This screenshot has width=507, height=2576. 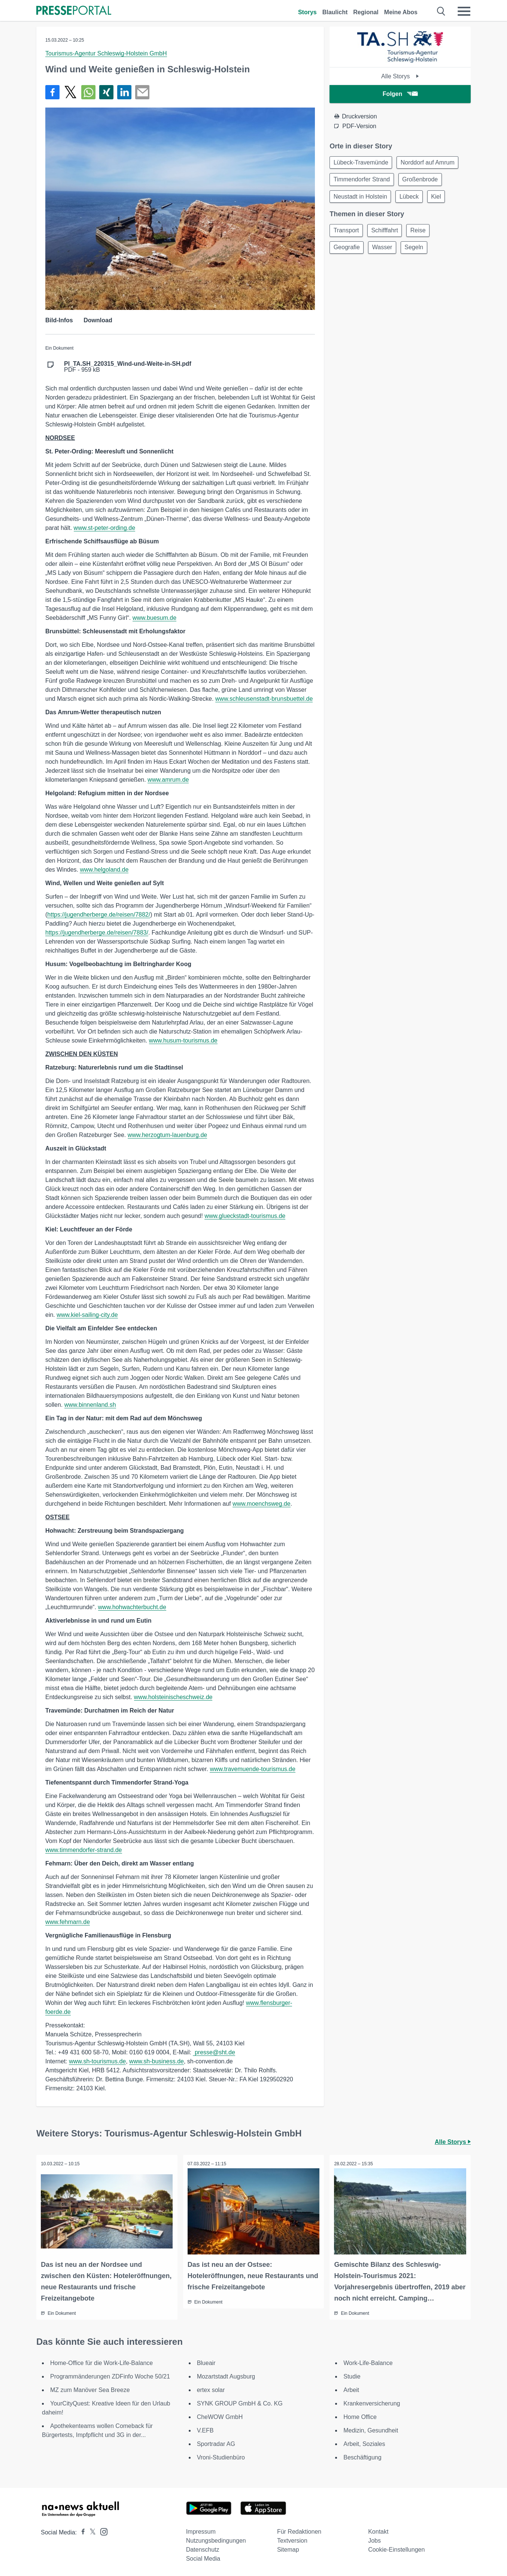 I want to click on Schifffahrt, so click(x=387, y=233).